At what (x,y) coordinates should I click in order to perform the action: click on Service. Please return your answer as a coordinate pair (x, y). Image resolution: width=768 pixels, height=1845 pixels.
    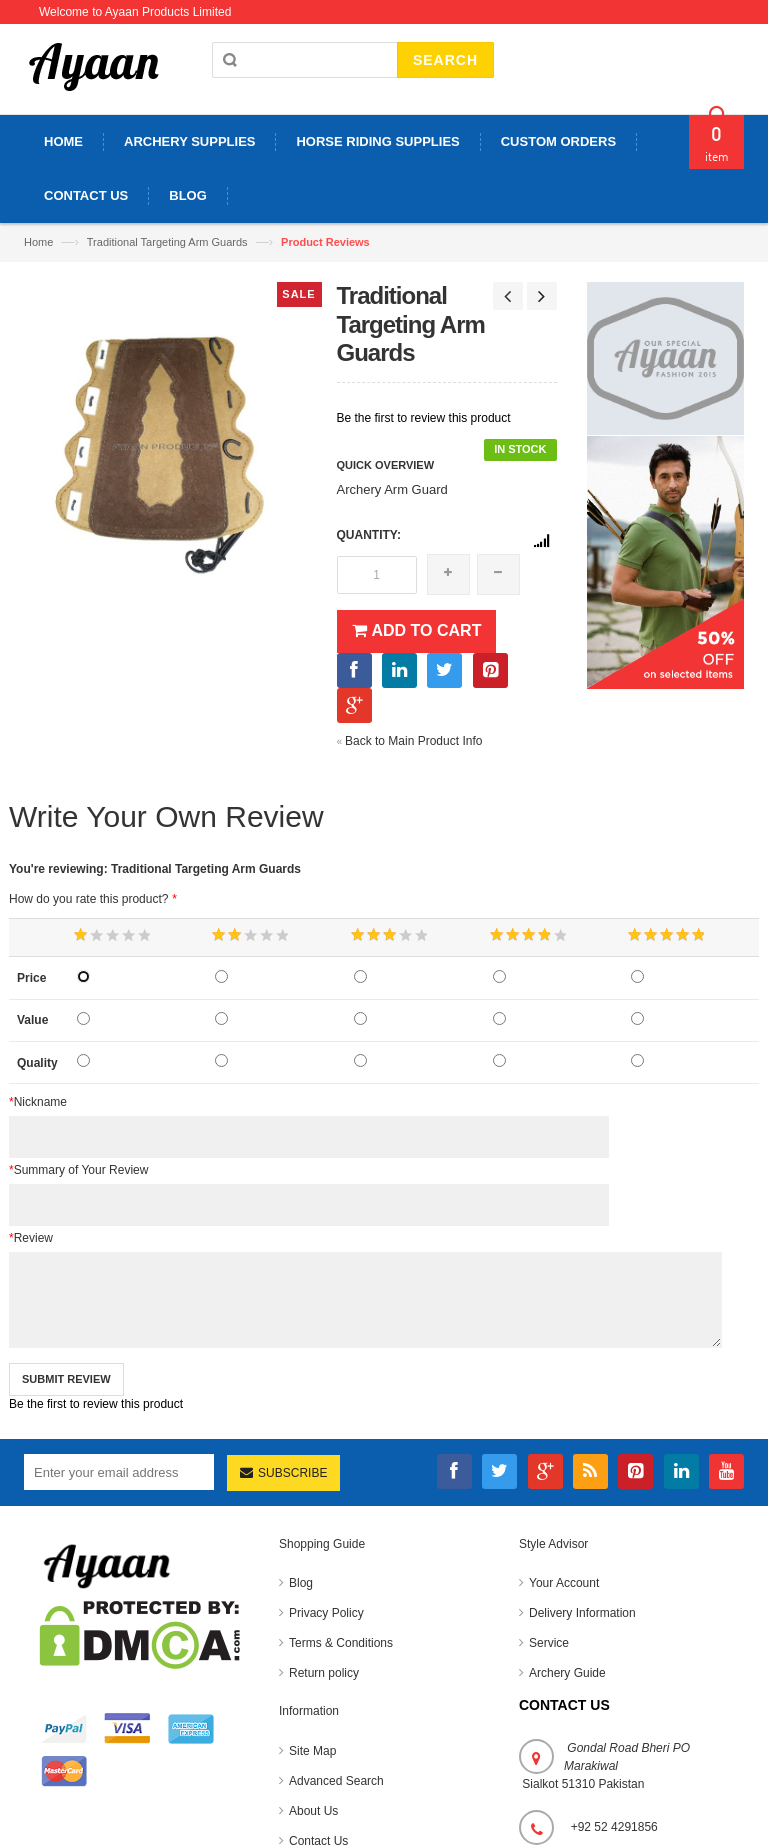
    Looking at the image, I should click on (549, 1643).